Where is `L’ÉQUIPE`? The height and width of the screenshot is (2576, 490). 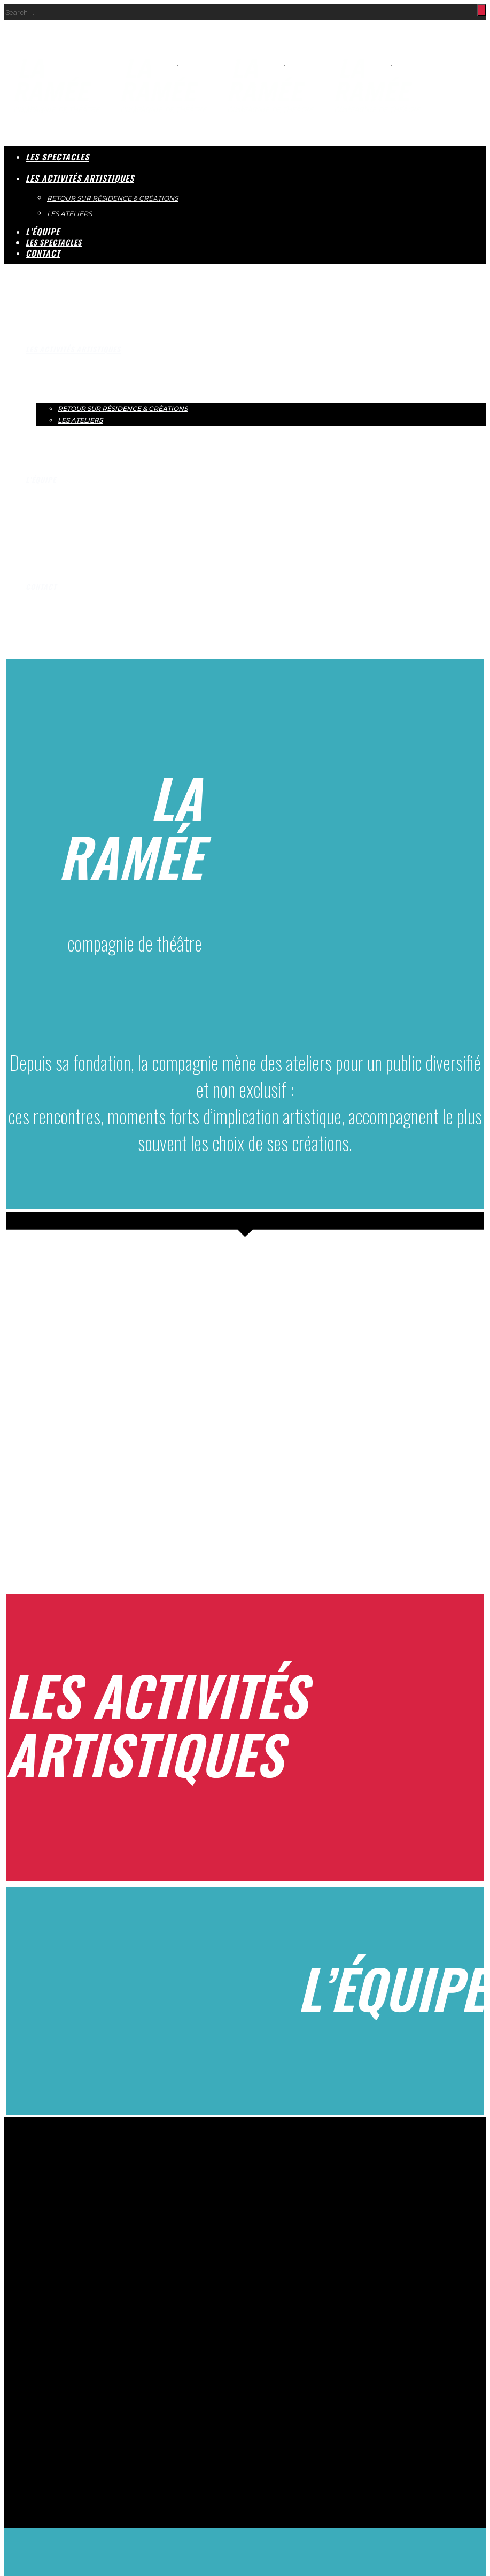 L’ÉQUIPE is located at coordinates (41, 479).